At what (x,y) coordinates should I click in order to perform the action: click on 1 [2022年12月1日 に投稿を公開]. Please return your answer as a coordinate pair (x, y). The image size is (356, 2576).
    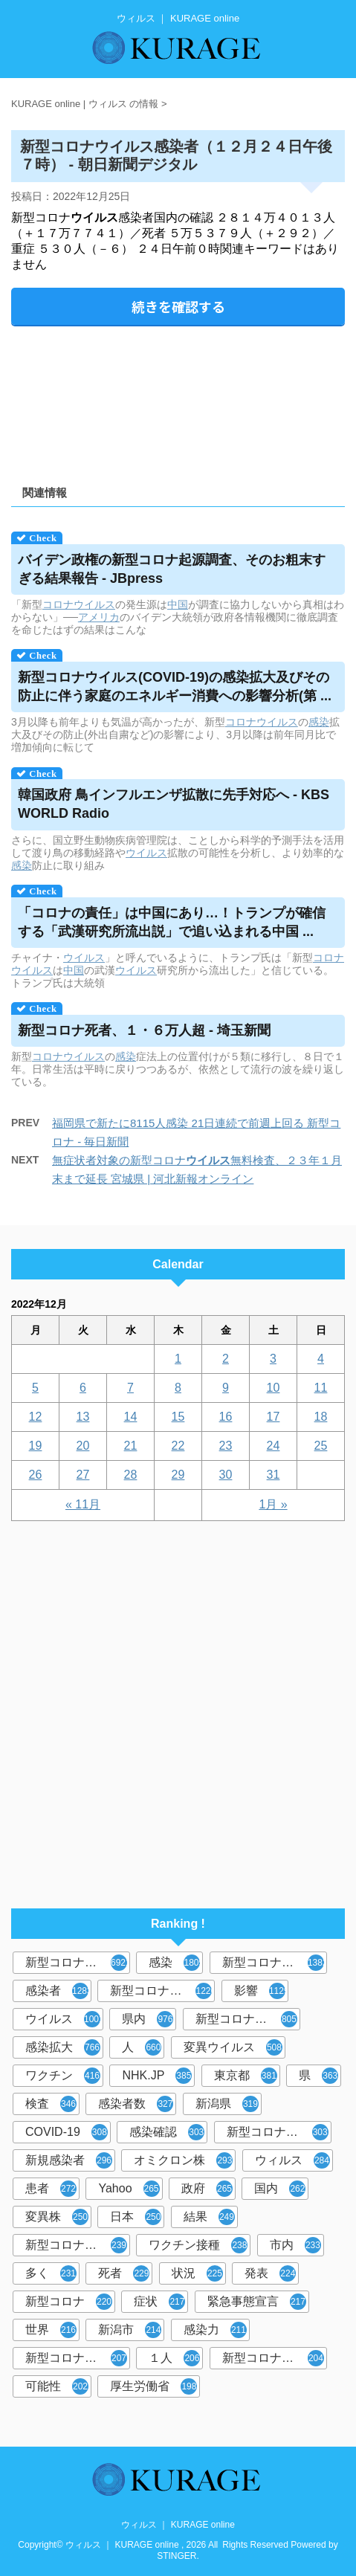
    Looking at the image, I should click on (178, 1358).